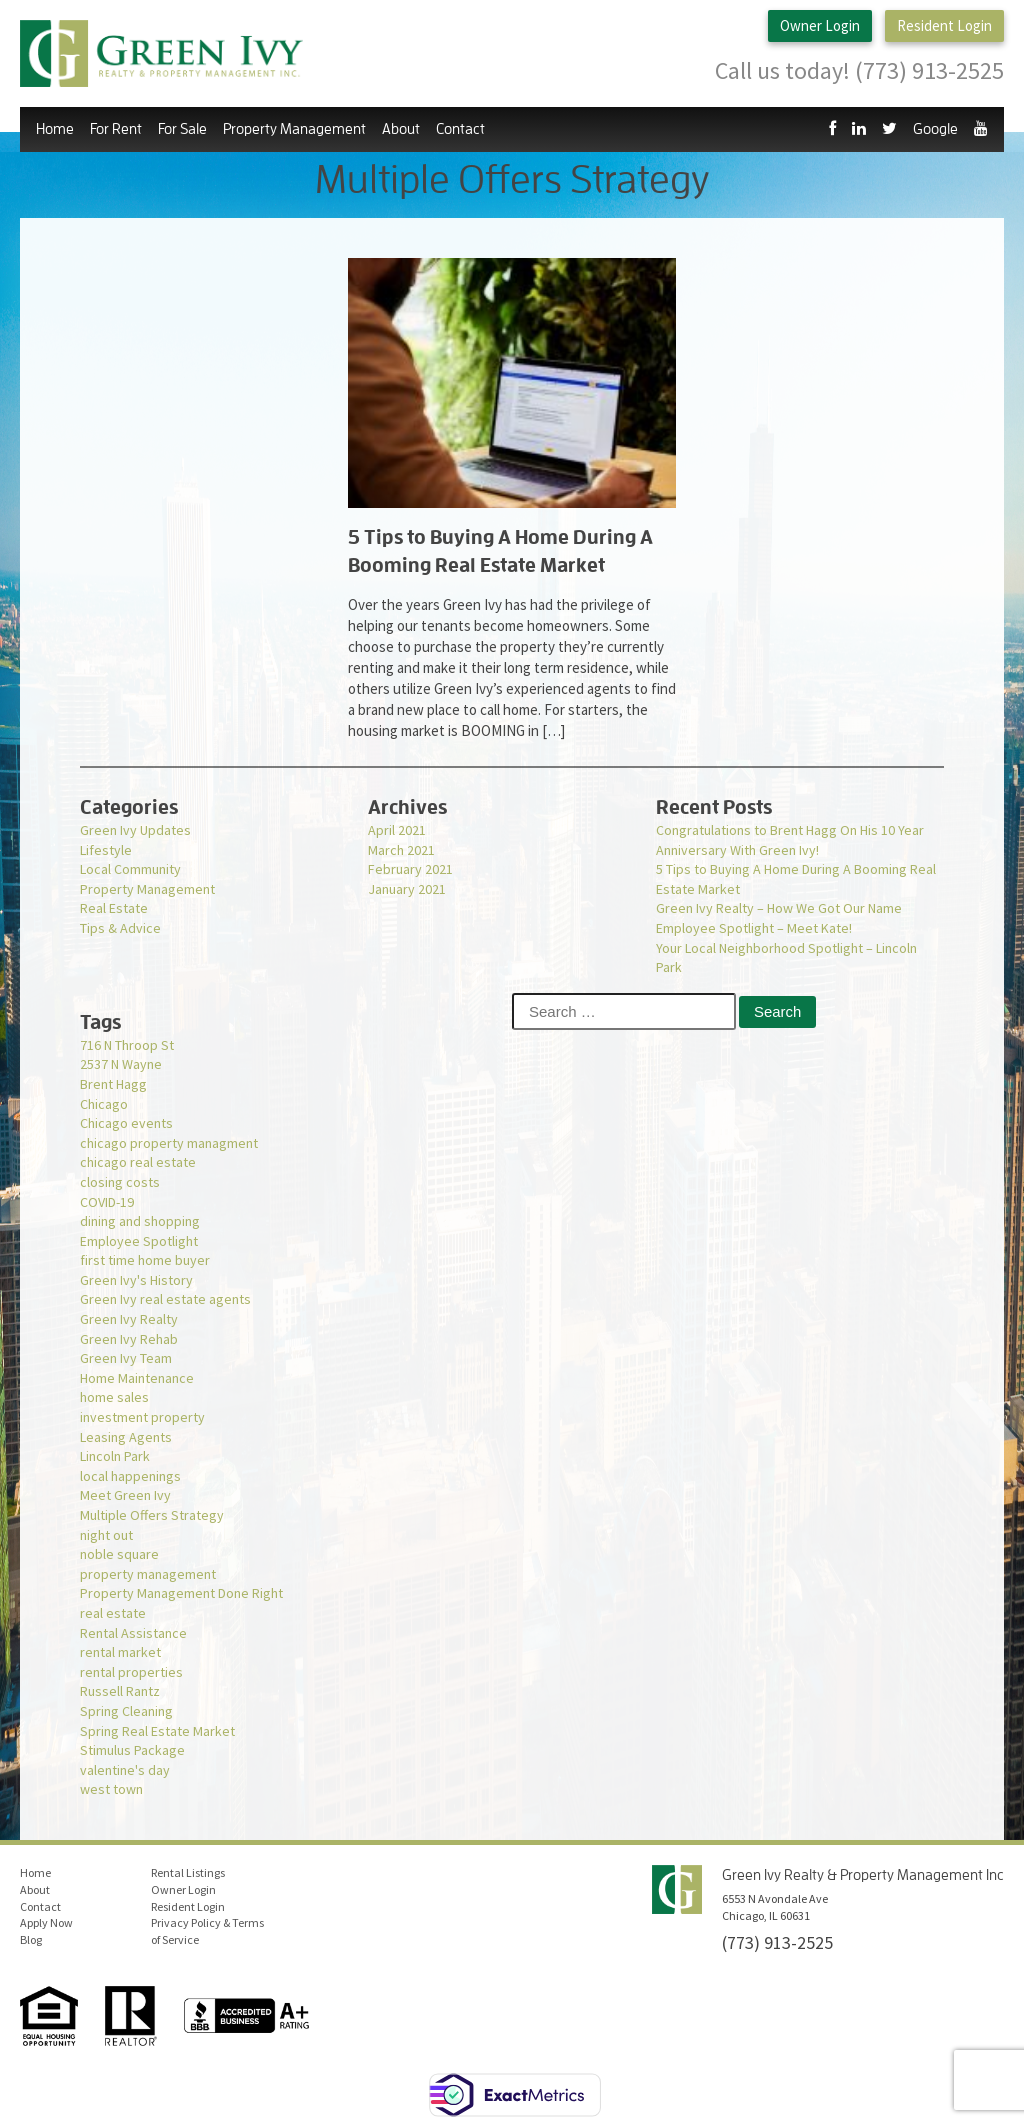 This screenshot has height=2124, width=1024. Describe the element at coordinates (188, 1872) in the screenshot. I see `Rental Listings` at that location.